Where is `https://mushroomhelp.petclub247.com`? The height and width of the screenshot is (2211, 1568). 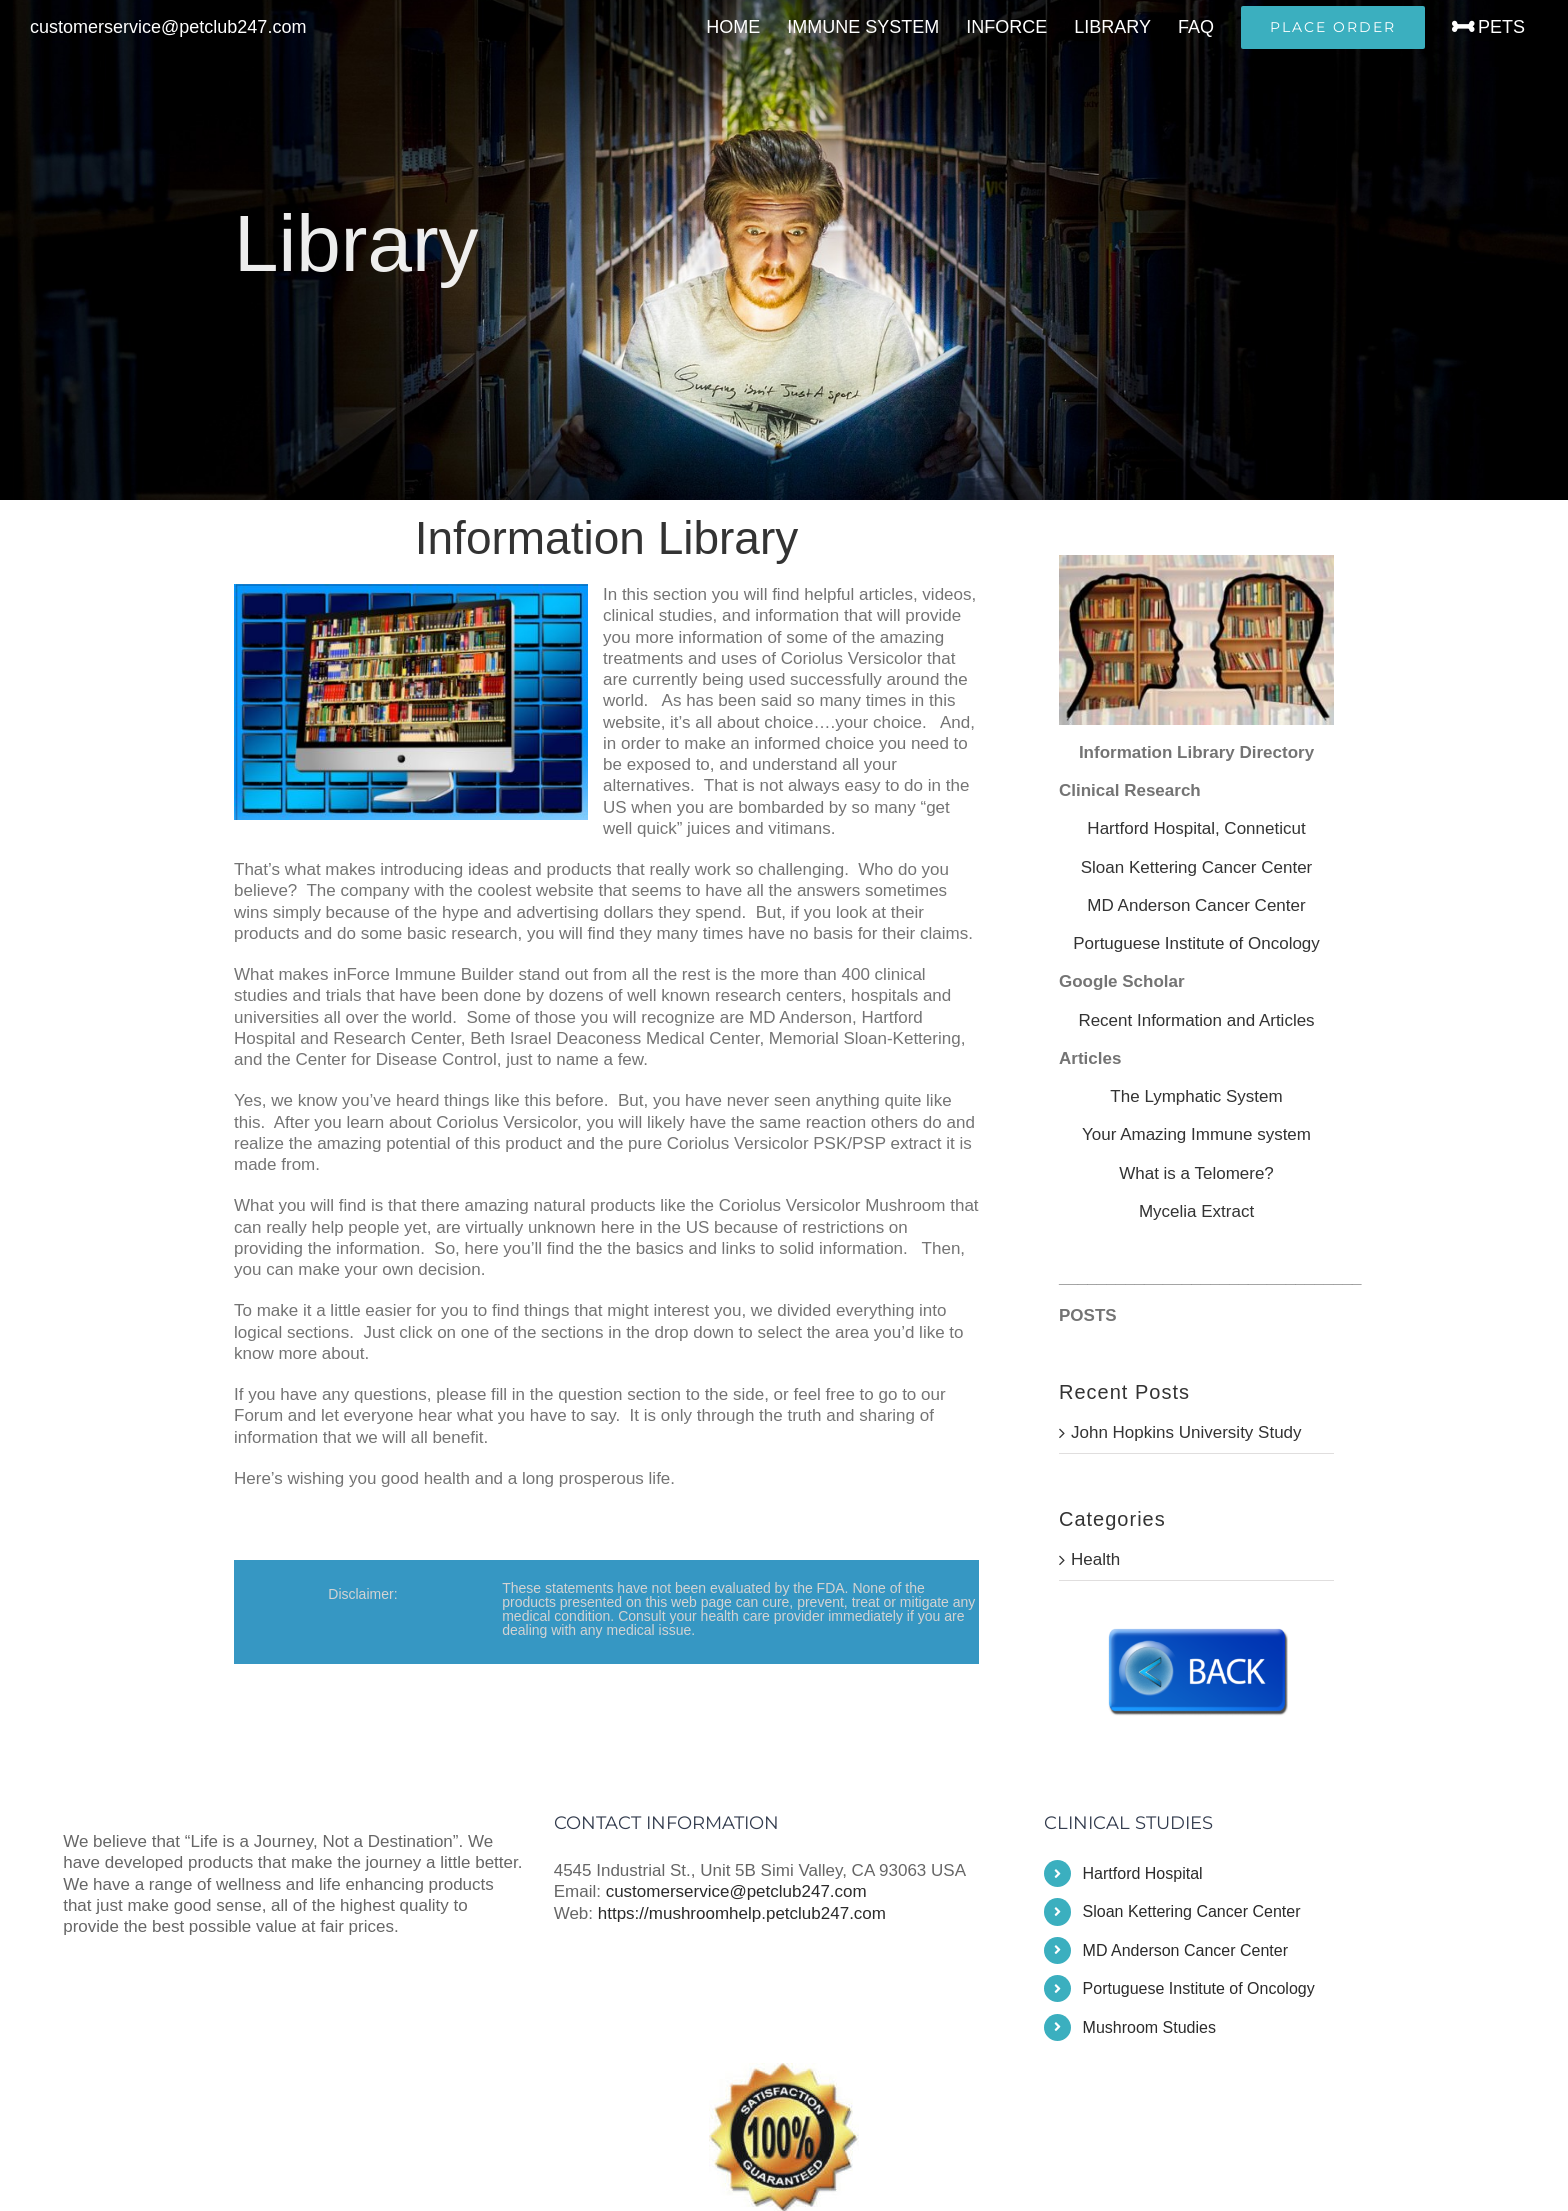 https://mushroomhelp.petclub247.com is located at coordinates (742, 1913).